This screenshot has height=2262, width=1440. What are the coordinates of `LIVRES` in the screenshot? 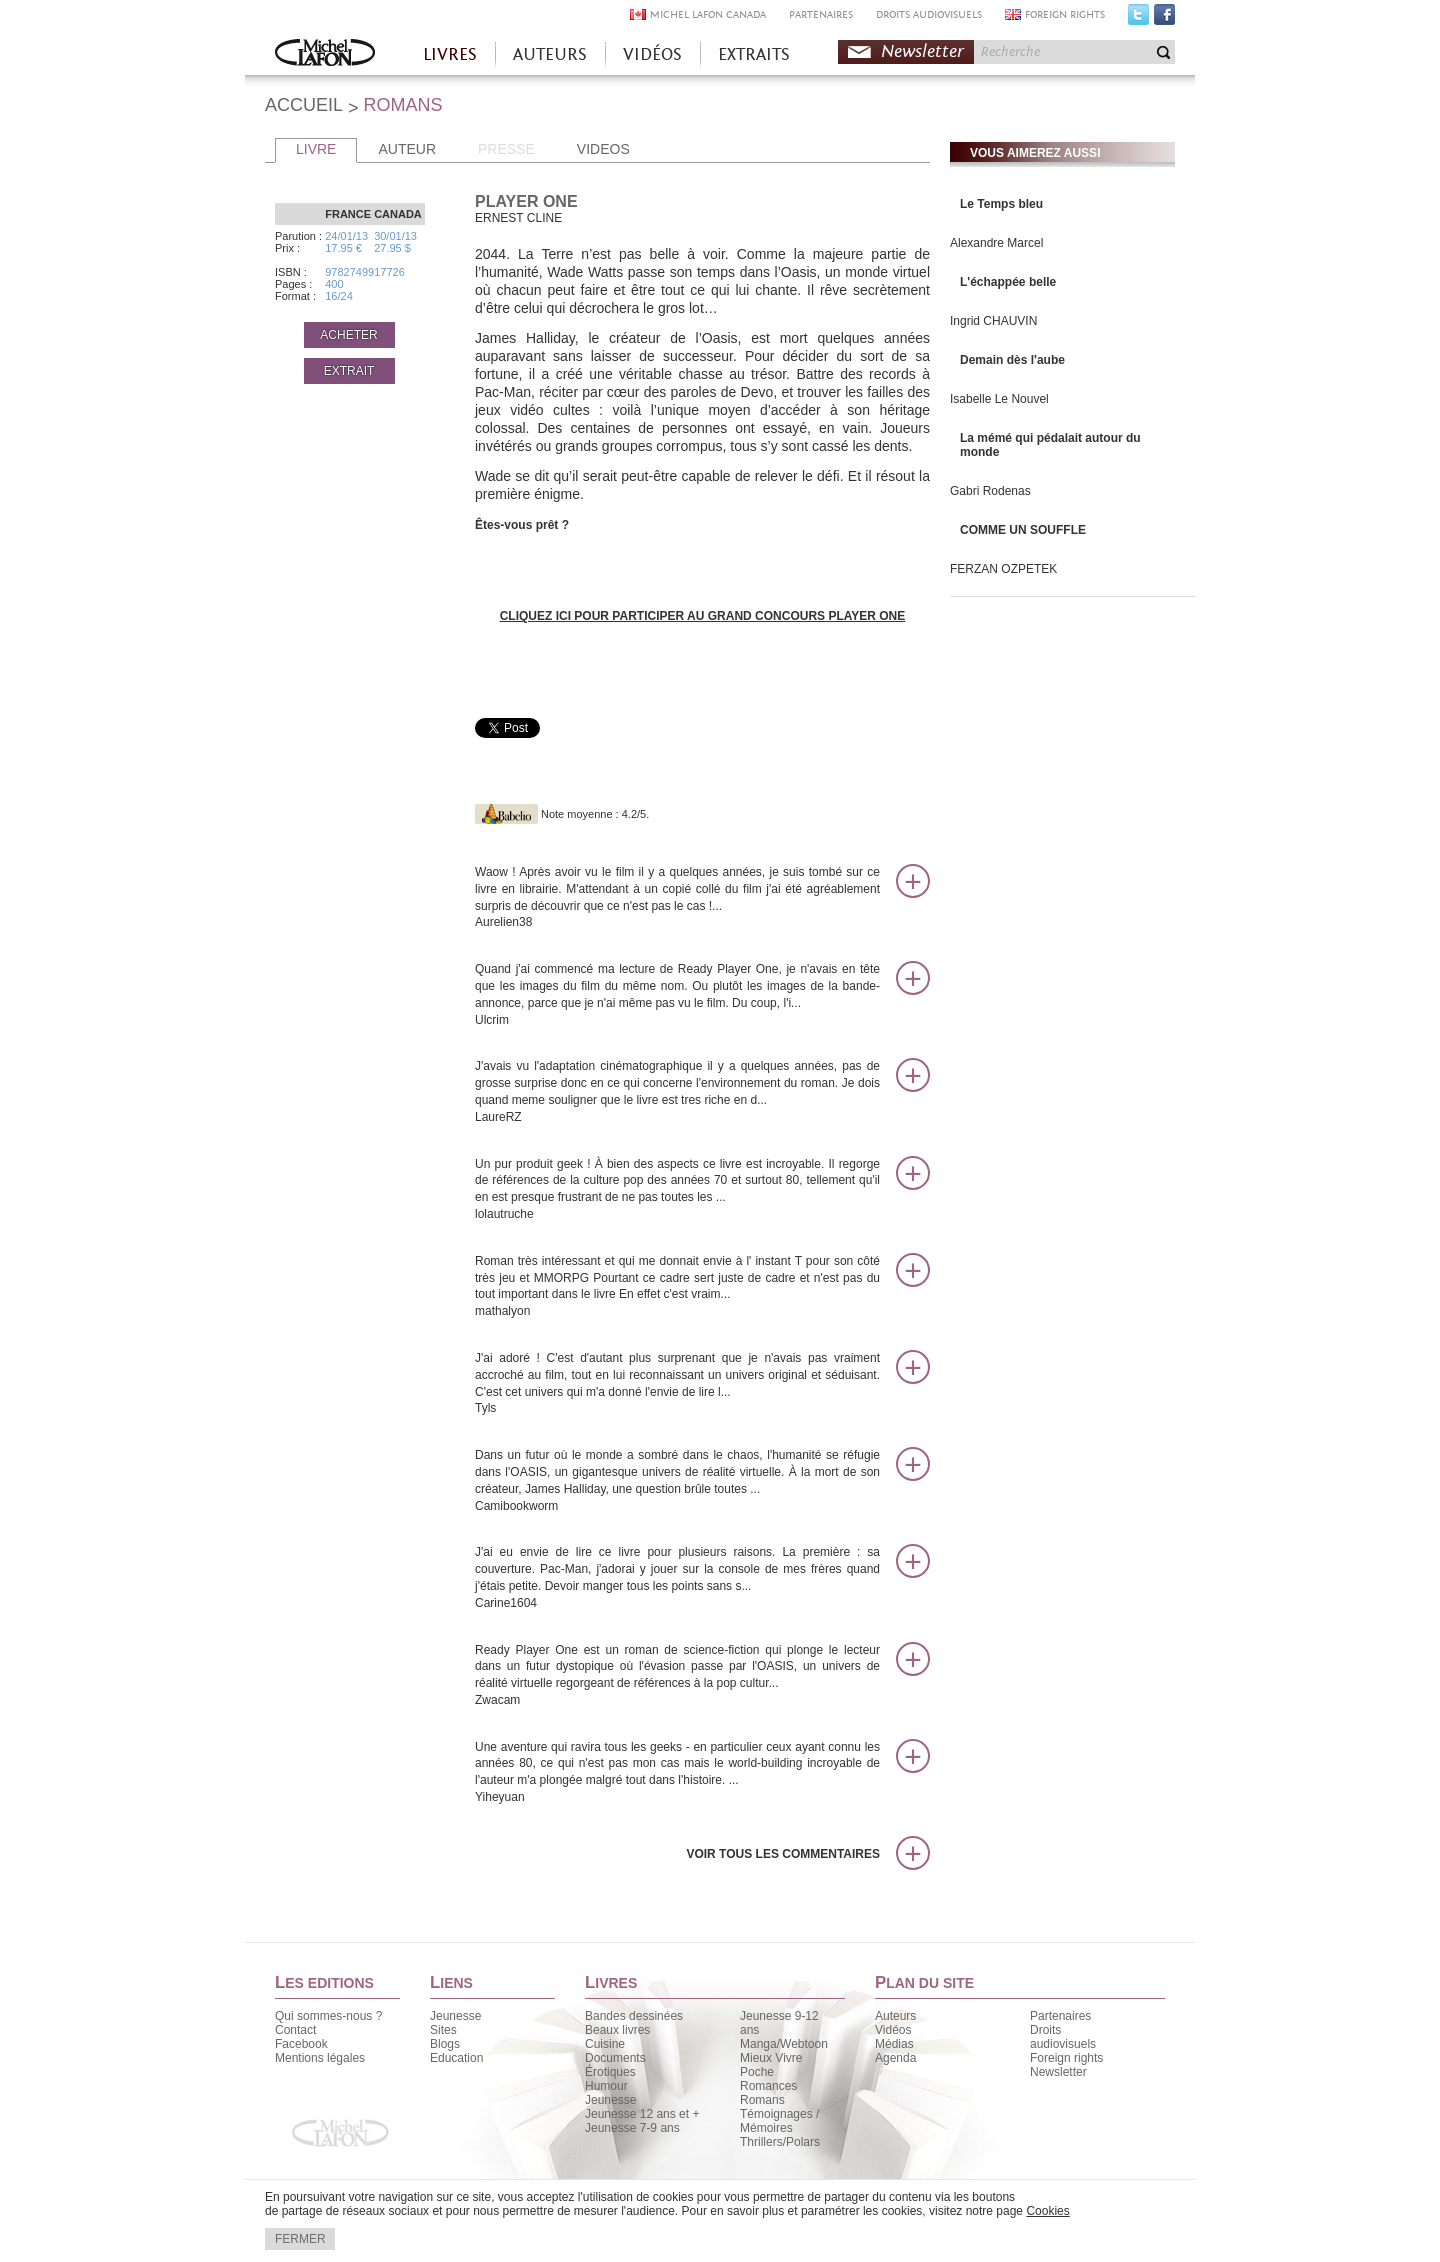 It's located at (450, 54).